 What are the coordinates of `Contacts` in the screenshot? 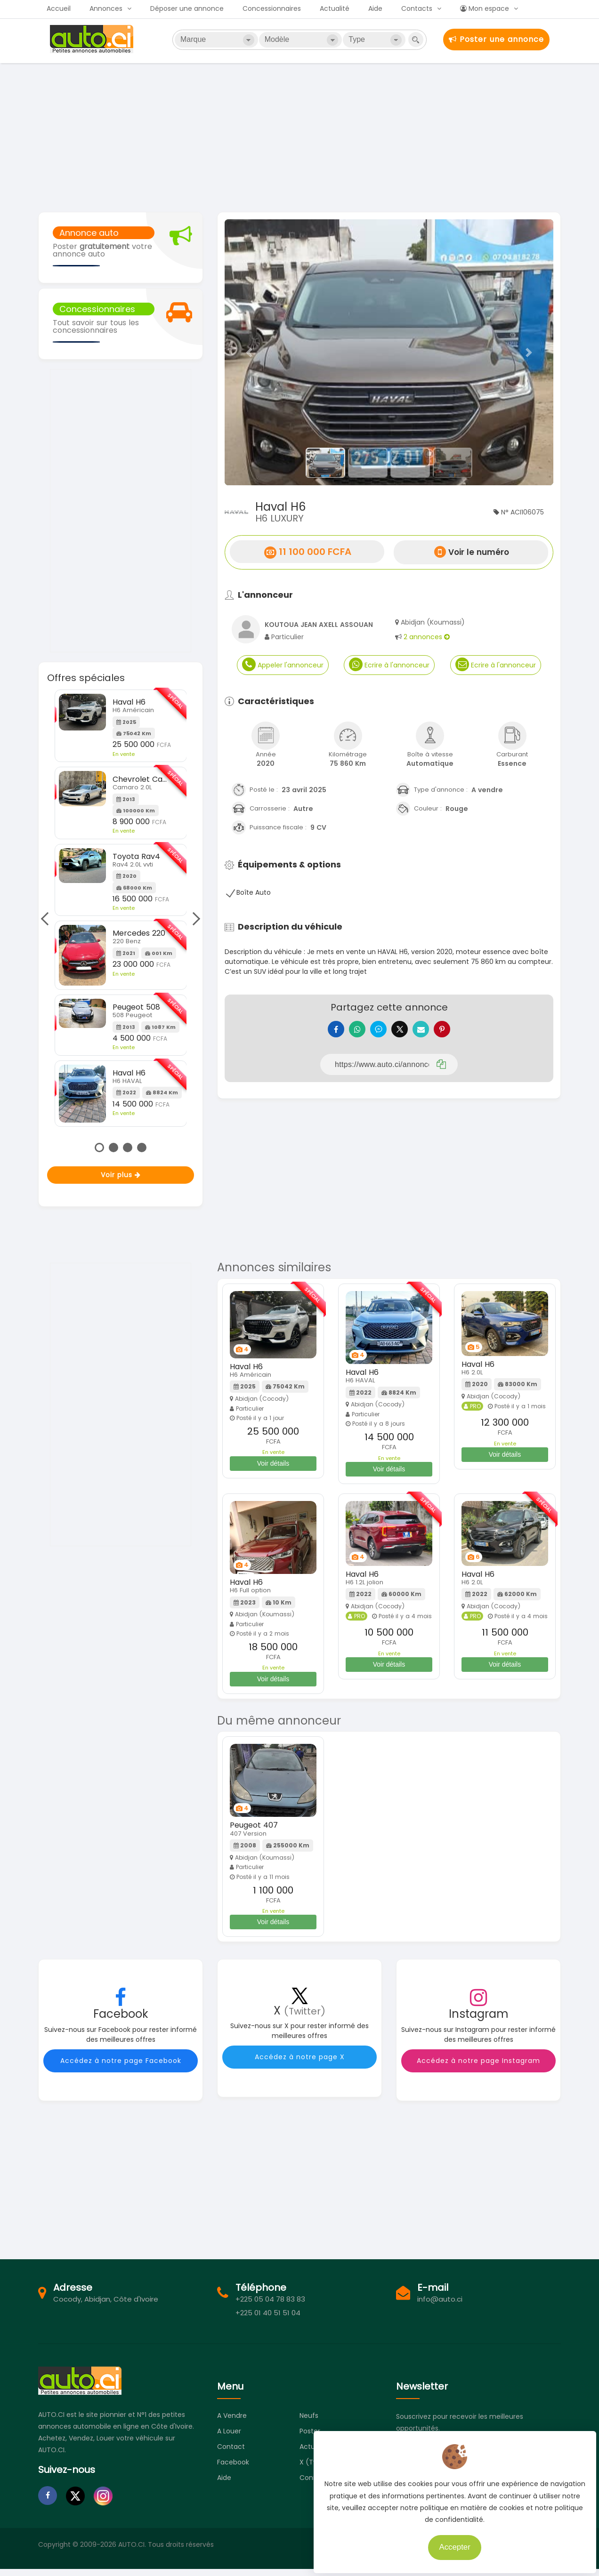 It's located at (416, 8).